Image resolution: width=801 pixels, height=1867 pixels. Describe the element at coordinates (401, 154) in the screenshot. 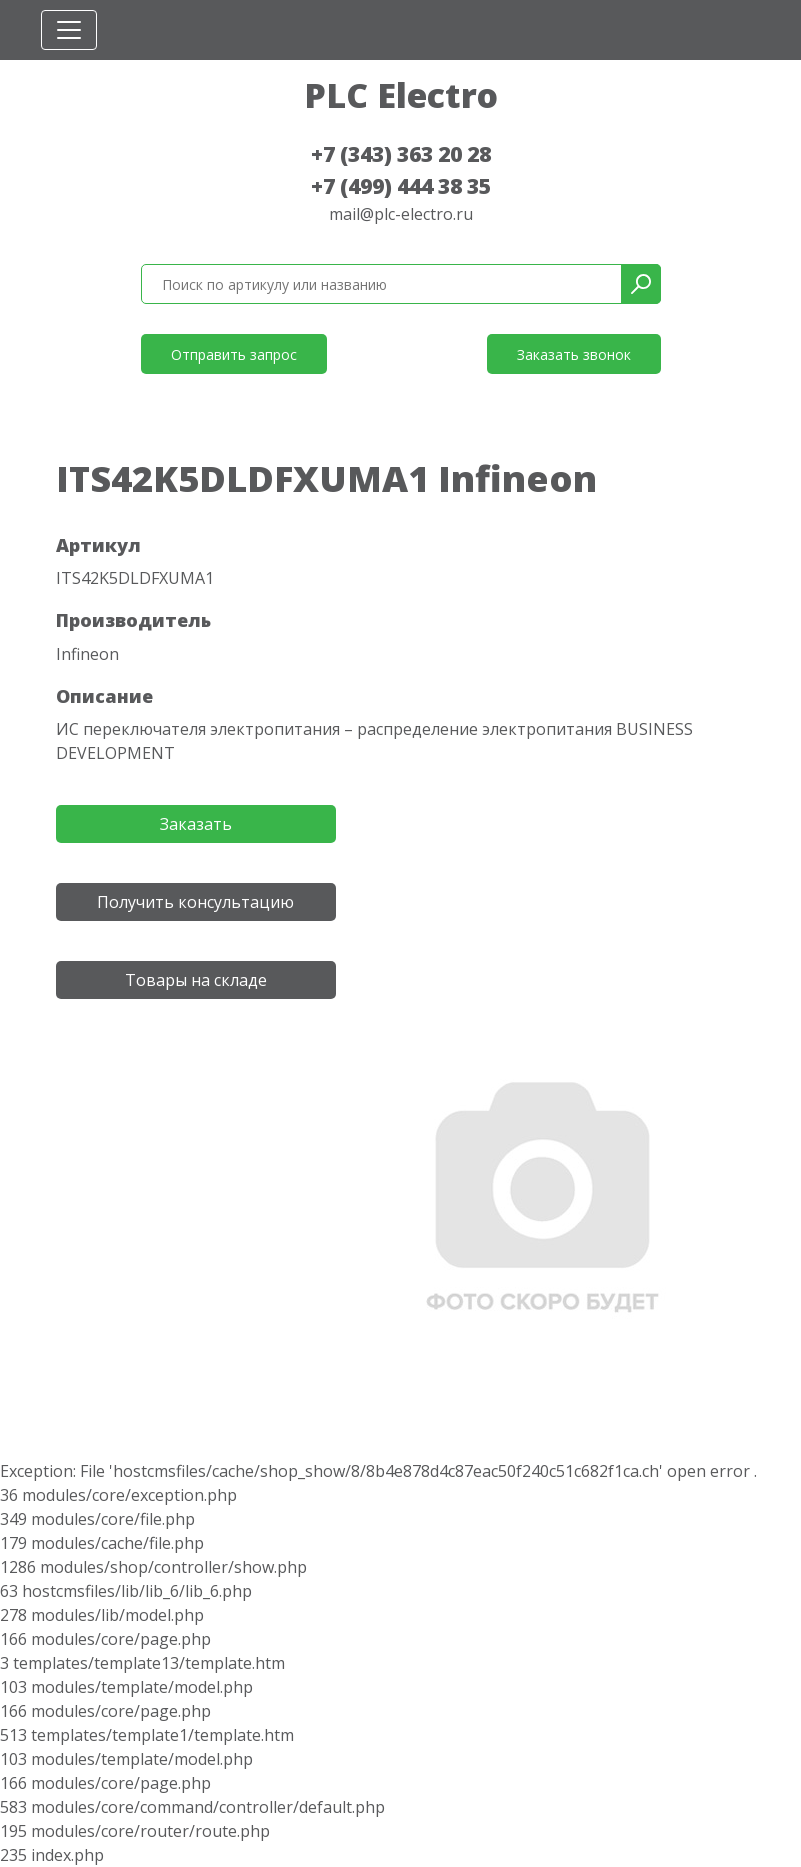

I see `+7 (343) 363 20 28` at that location.